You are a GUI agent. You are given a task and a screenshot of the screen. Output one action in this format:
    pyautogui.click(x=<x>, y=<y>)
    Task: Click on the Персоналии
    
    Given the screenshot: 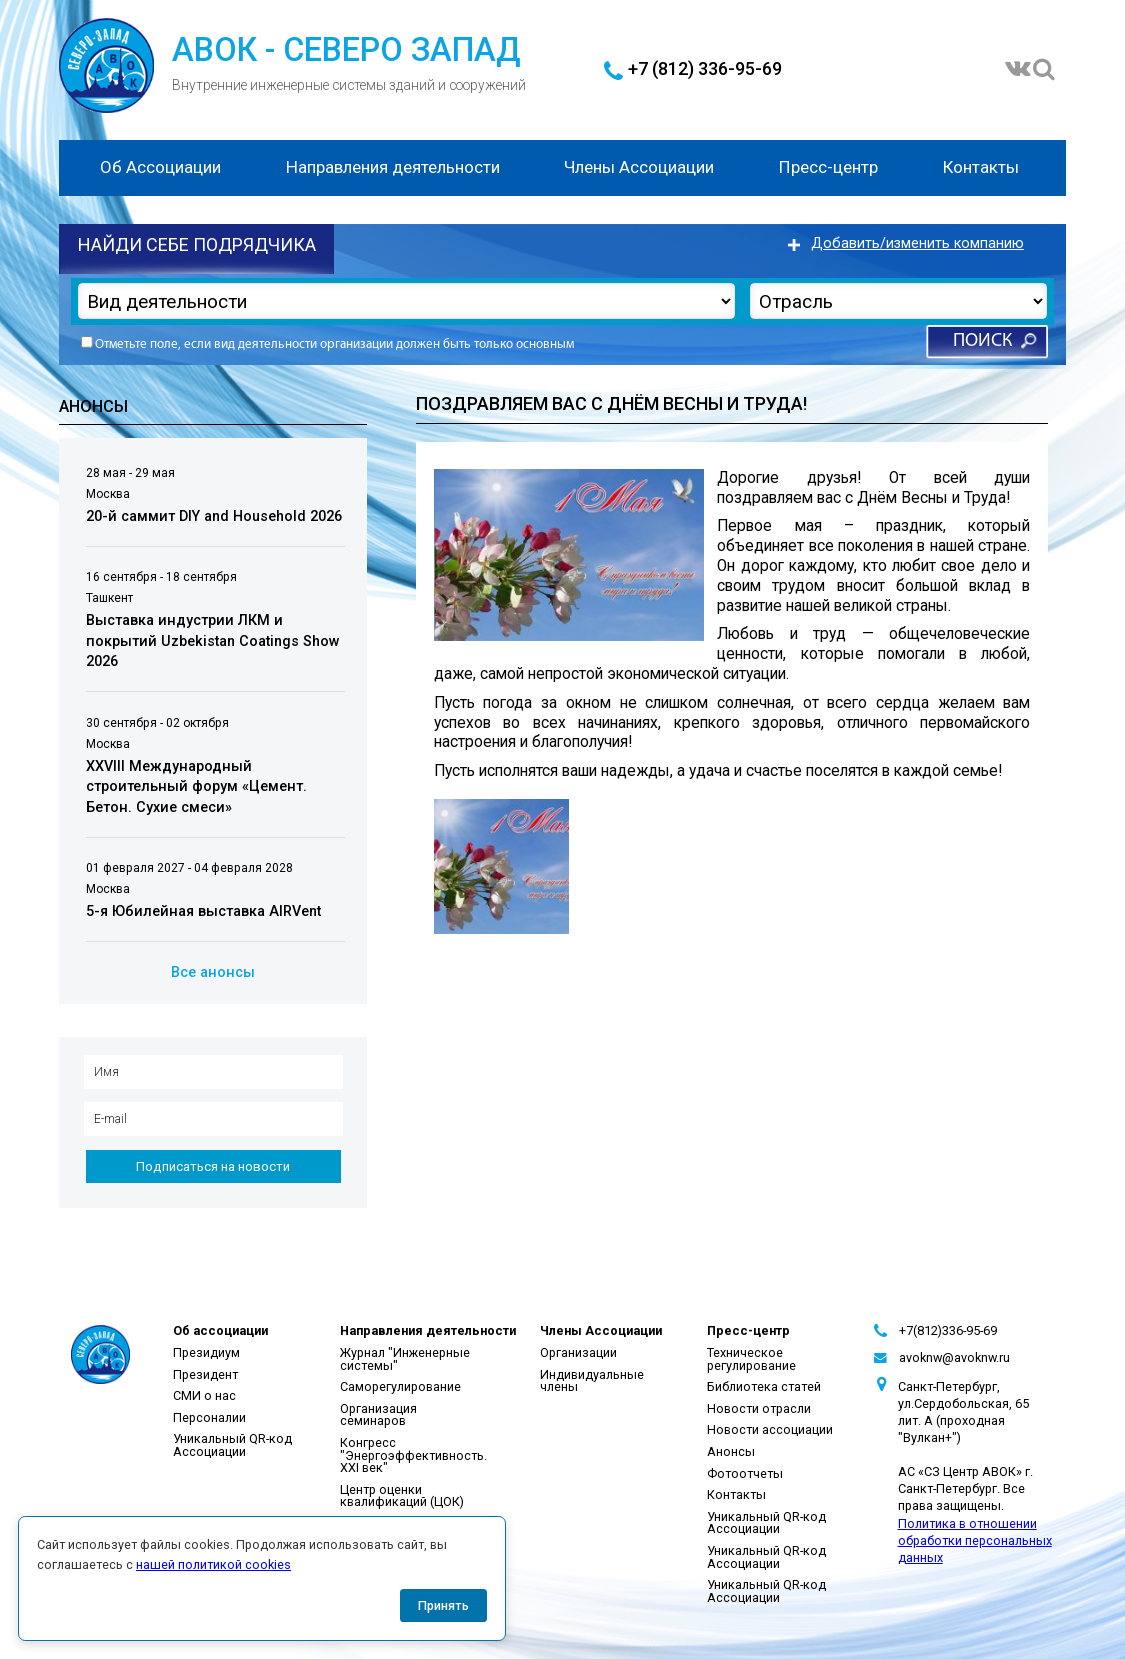 What is the action you would take?
    pyautogui.click(x=209, y=1417)
    